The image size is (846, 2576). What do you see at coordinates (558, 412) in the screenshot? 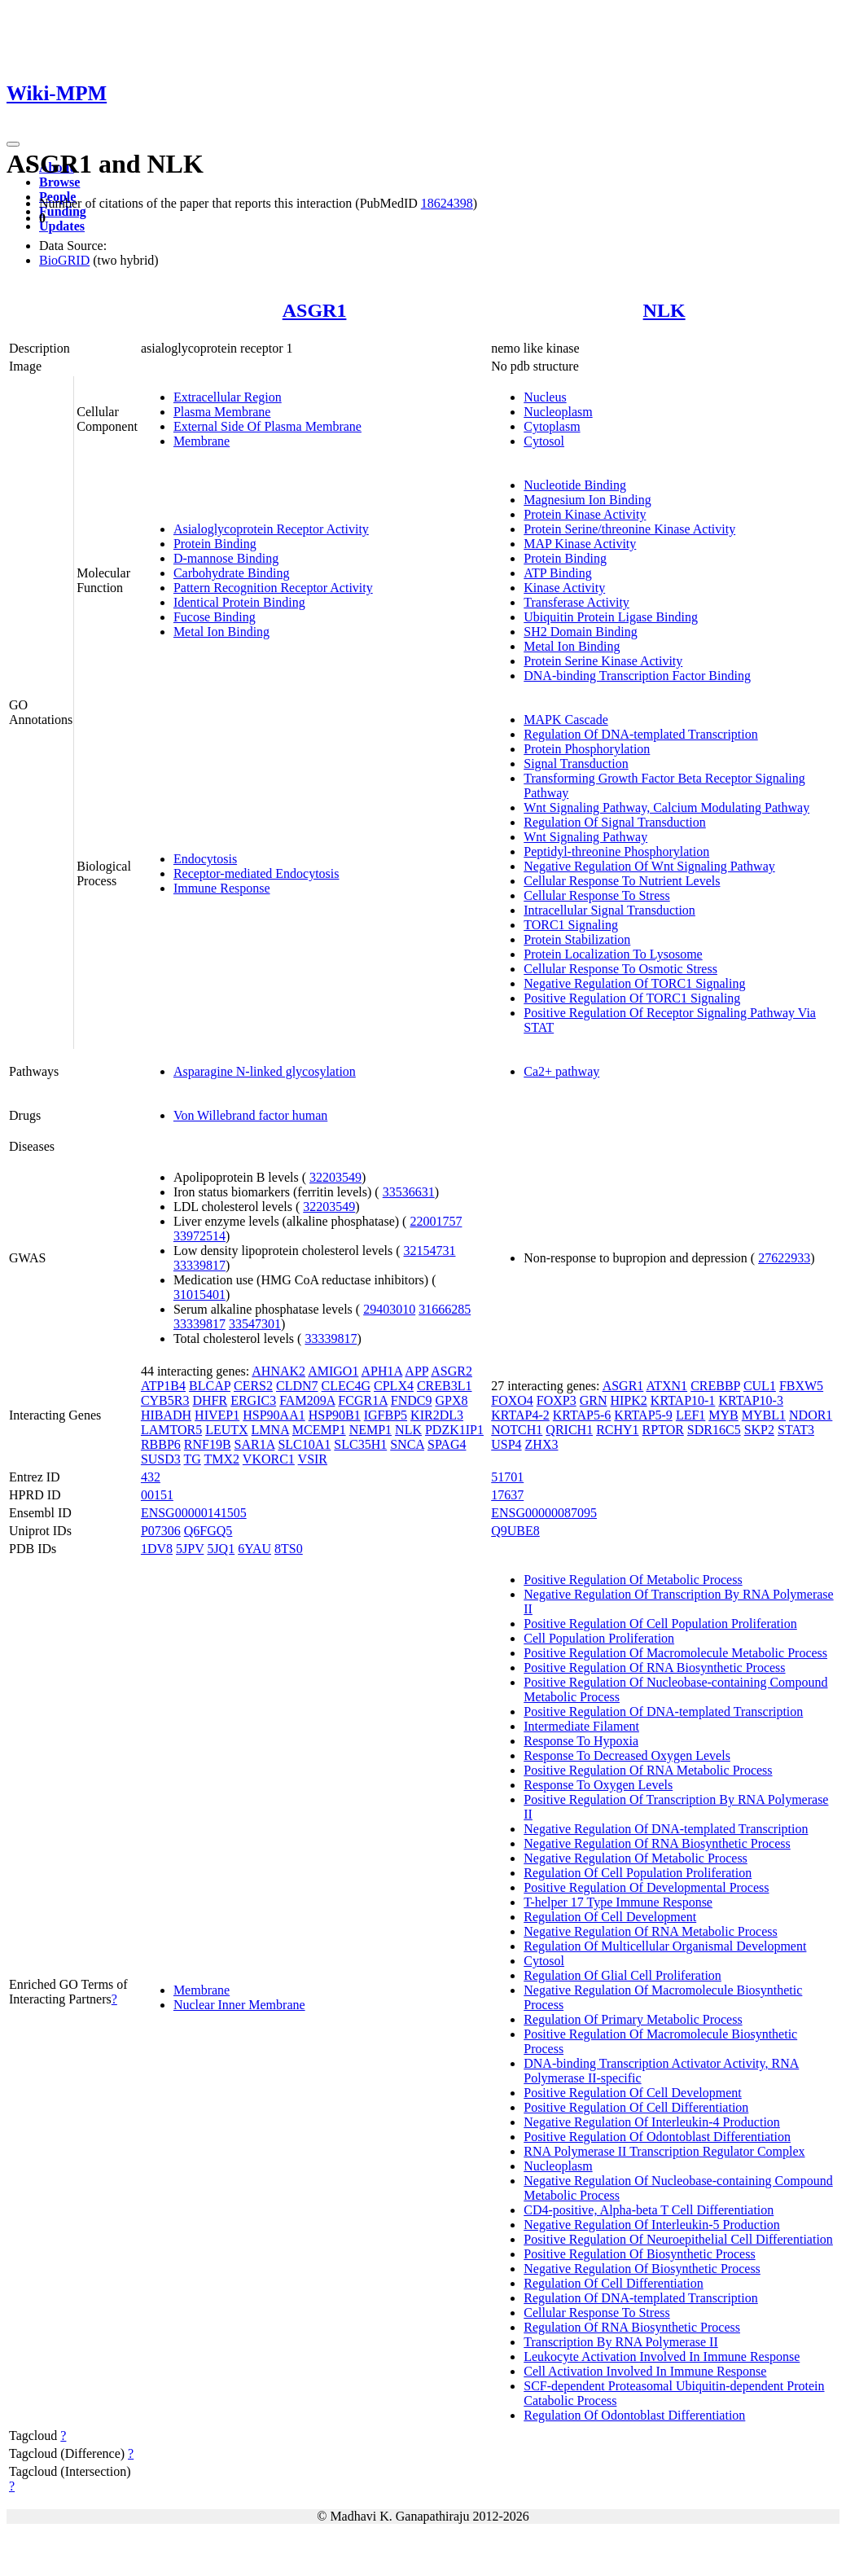
I see `Nucleoplasm` at bounding box center [558, 412].